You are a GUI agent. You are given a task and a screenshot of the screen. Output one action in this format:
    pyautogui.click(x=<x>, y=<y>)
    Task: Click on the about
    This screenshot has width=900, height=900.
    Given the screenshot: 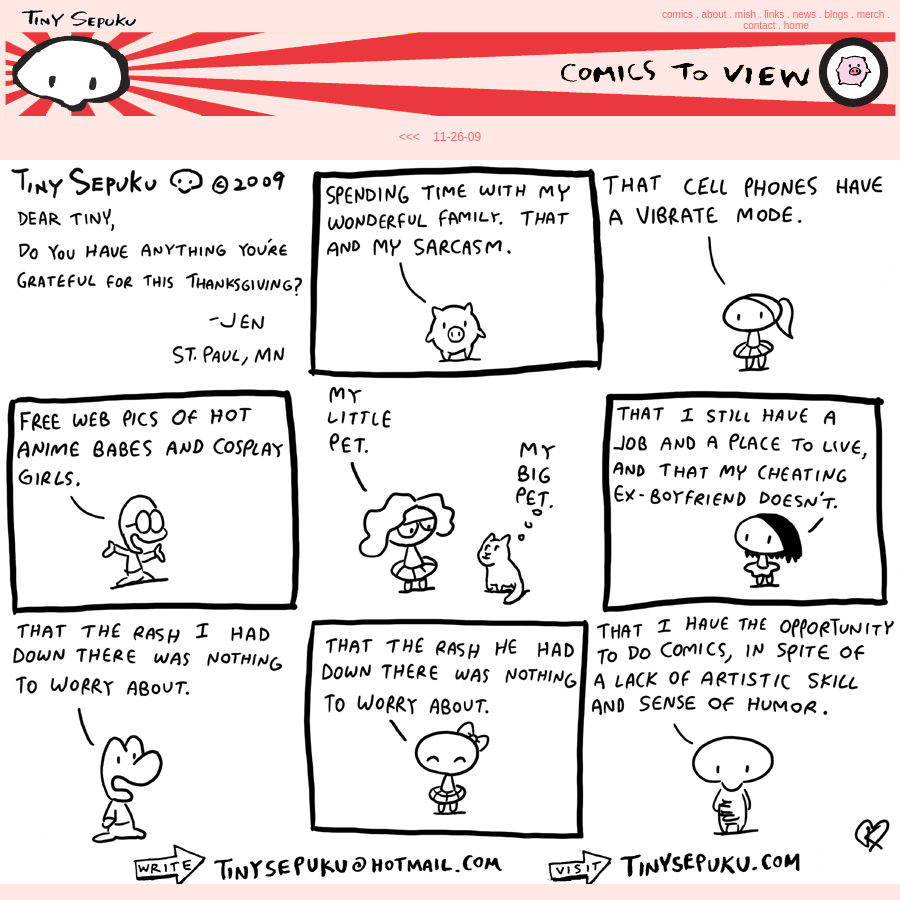 What is the action you would take?
    pyautogui.click(x=713, y=14)
    